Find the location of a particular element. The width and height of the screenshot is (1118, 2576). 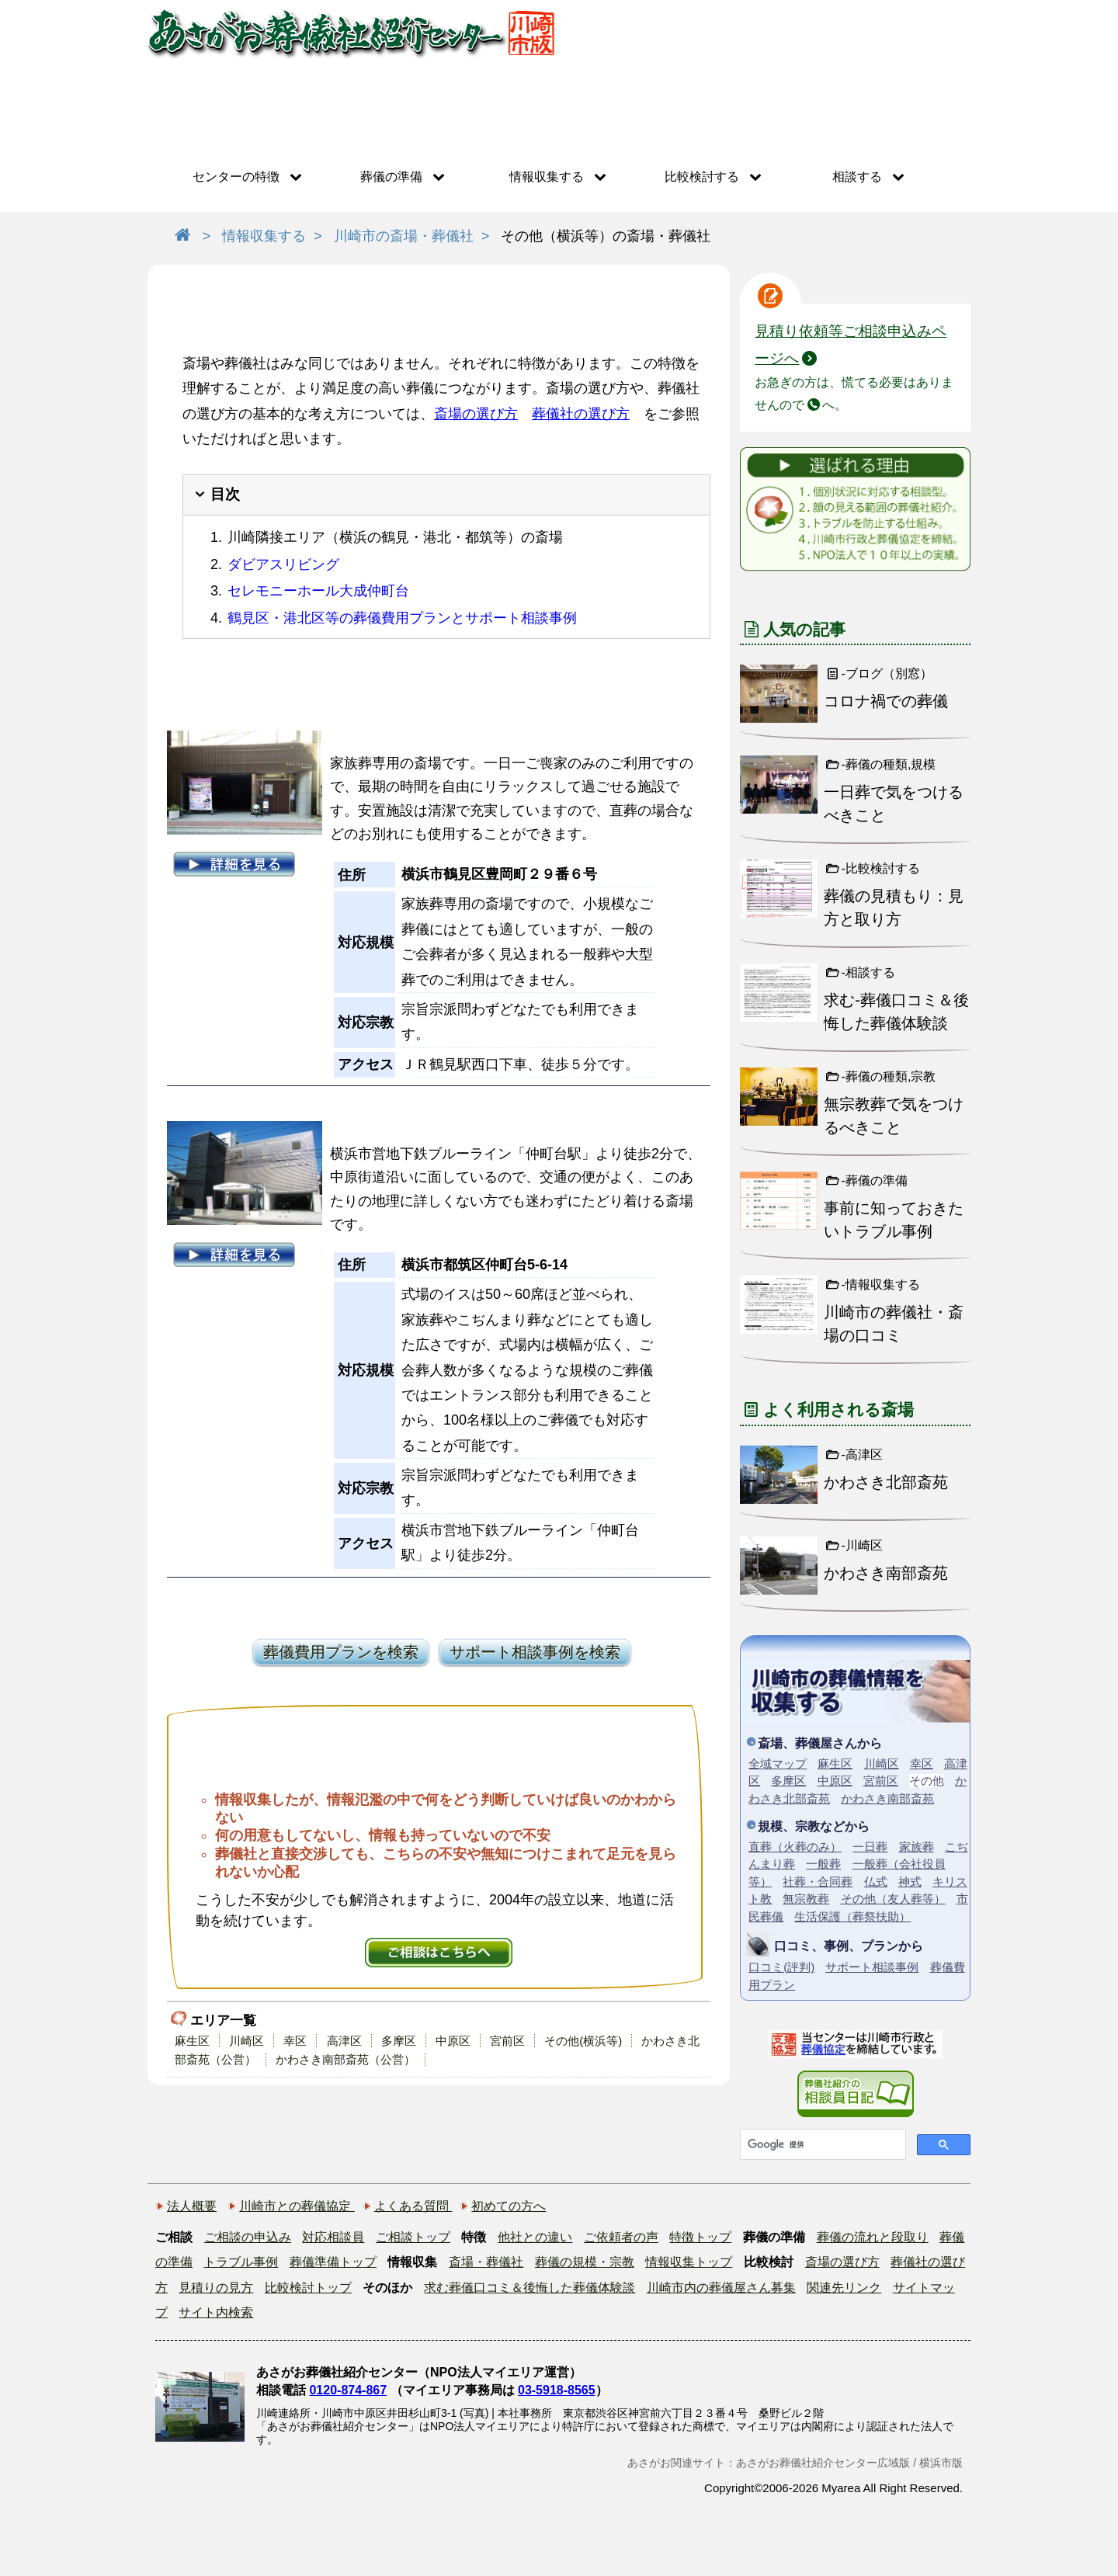

葬儀準備トップ is located at coordinates (333, 2262).